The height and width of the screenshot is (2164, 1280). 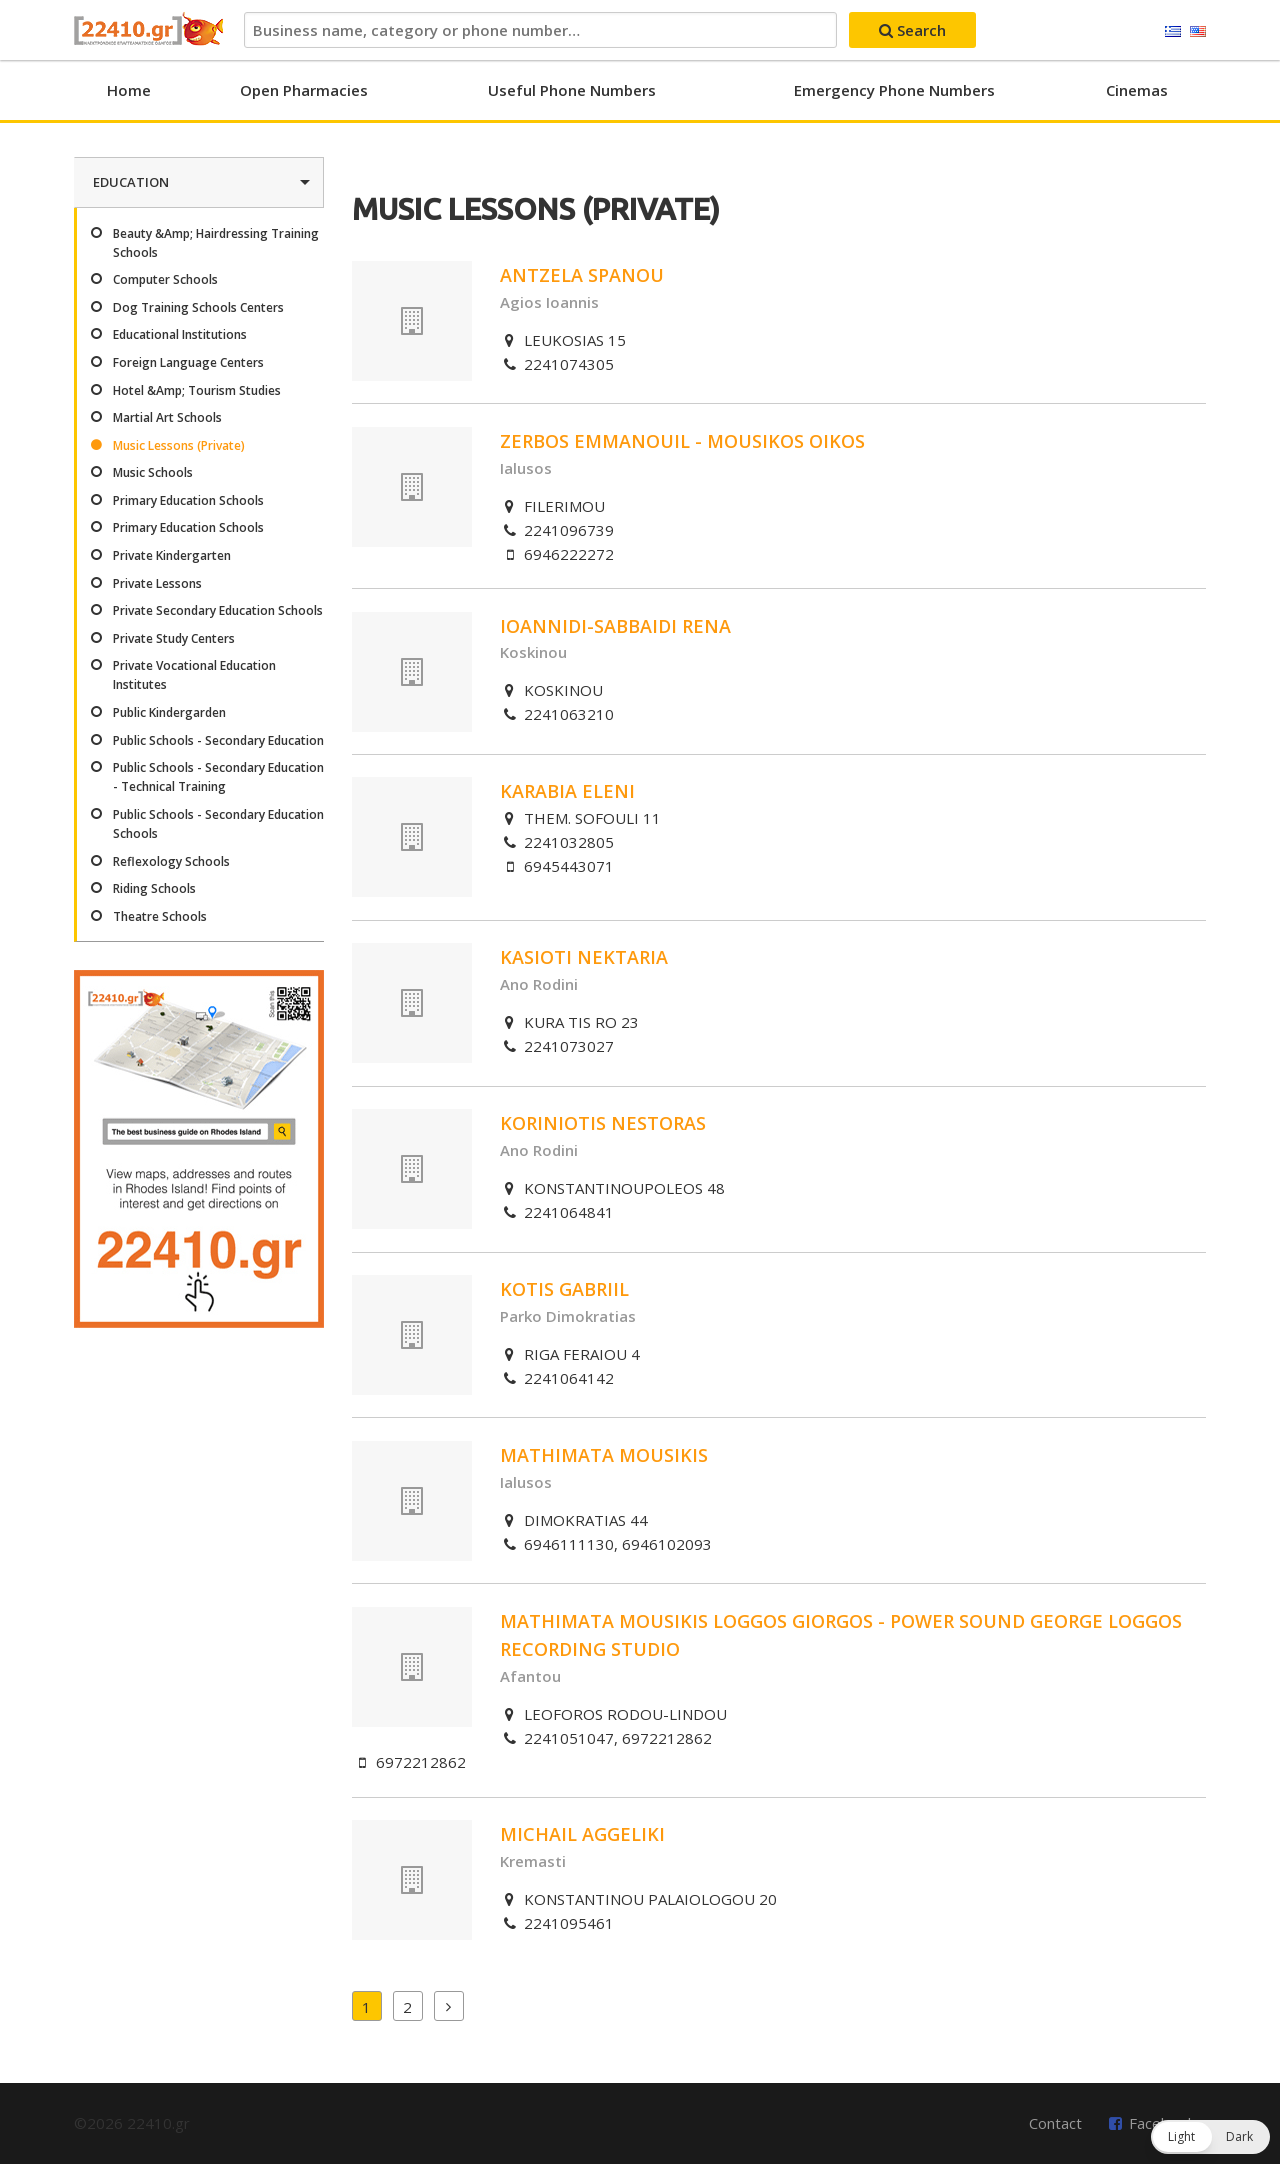 What do you see at coordinates (1210, 2137) in the screenshot?
I see `[button]` at bounding box center [1210, 2137].